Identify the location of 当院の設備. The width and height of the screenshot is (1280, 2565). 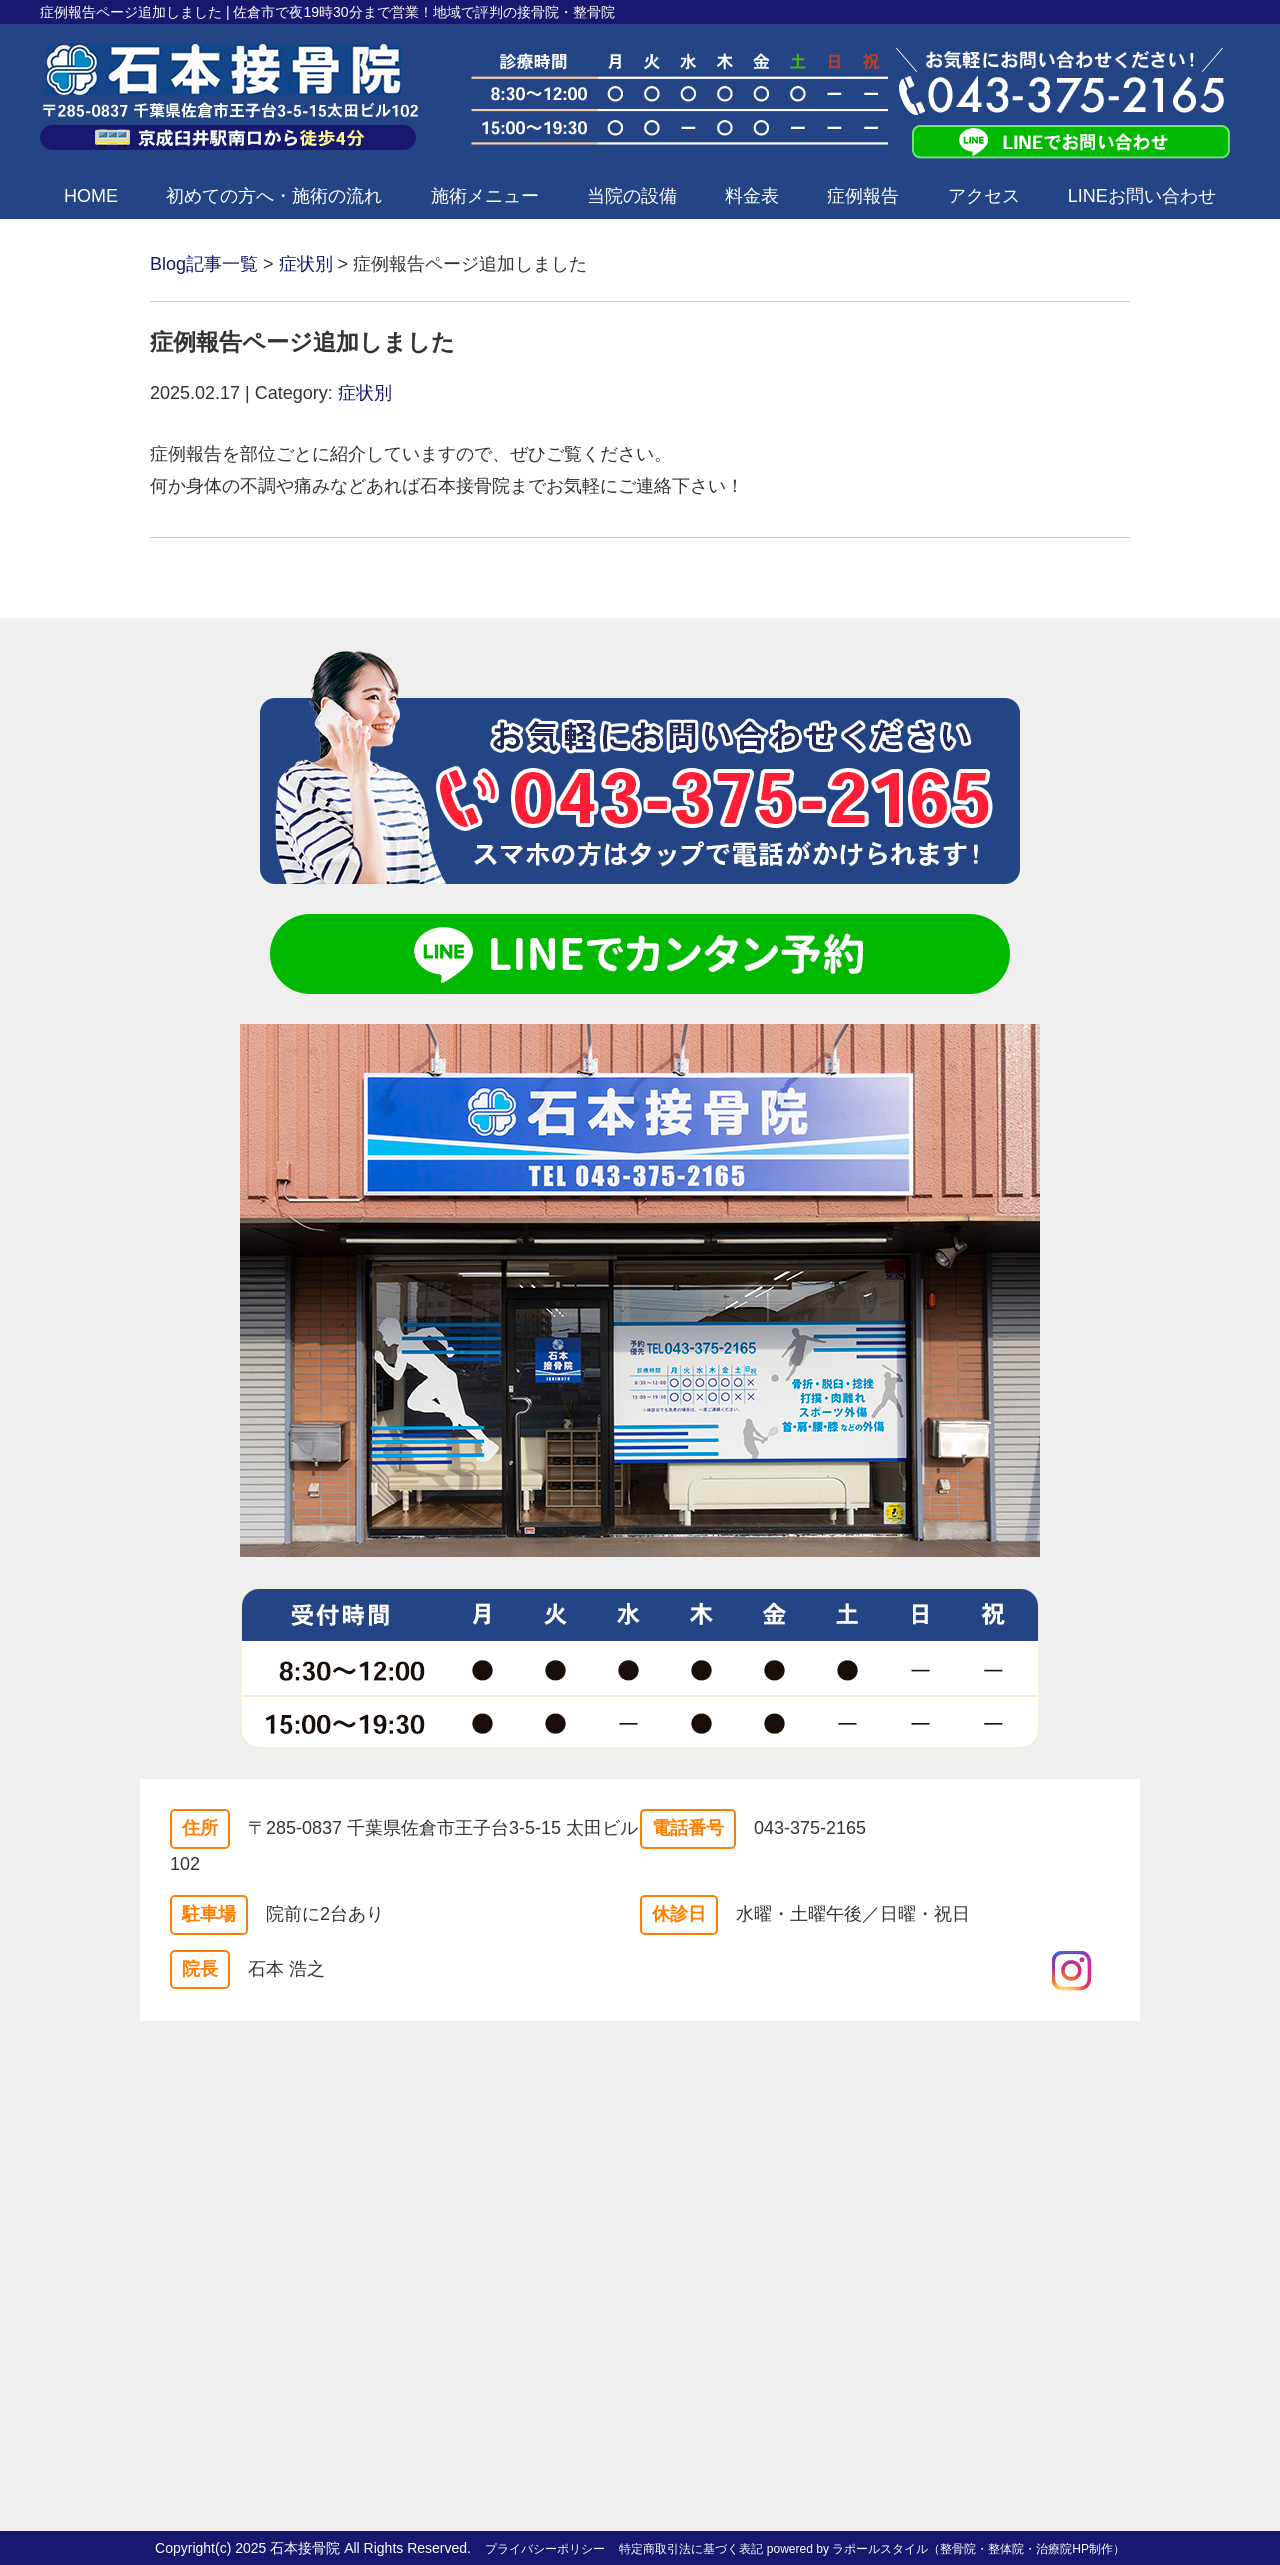
(632, 196).